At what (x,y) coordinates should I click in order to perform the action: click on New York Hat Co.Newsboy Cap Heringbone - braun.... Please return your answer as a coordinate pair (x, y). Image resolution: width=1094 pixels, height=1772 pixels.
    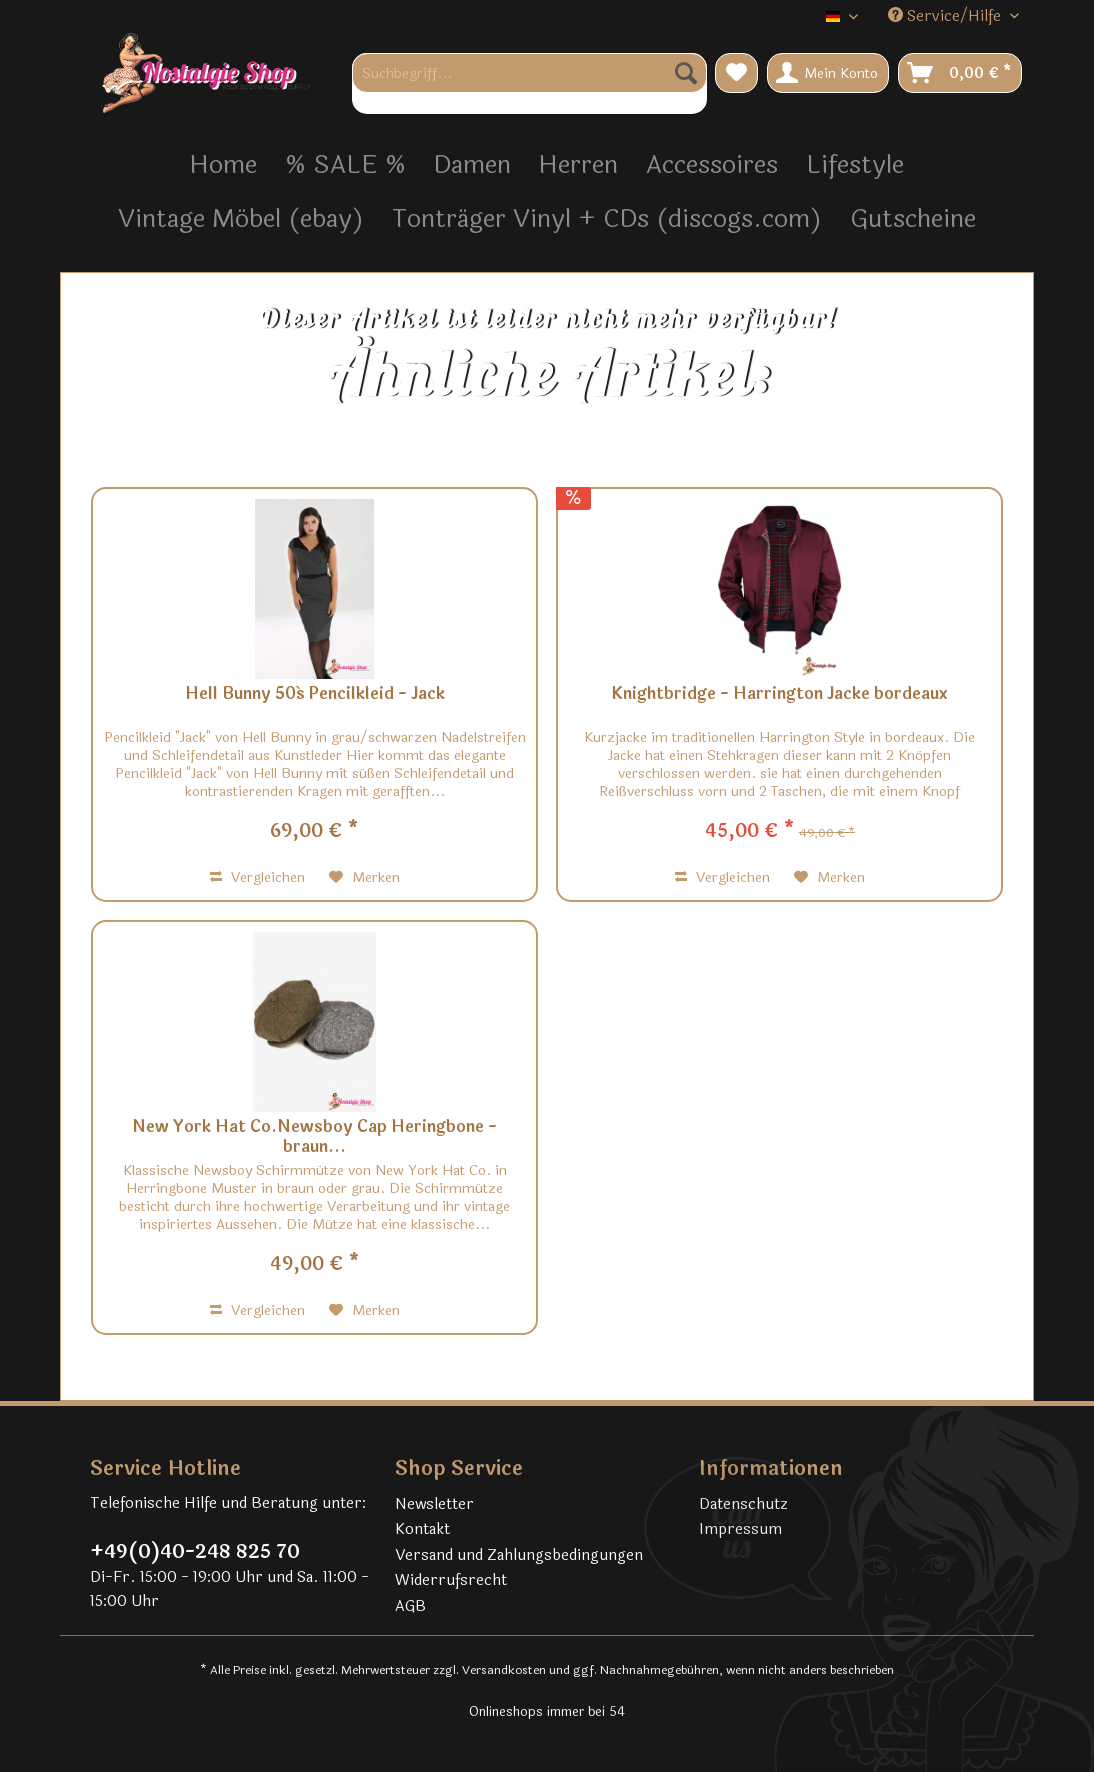
    Looking at the image, I should click on (314, 1137).